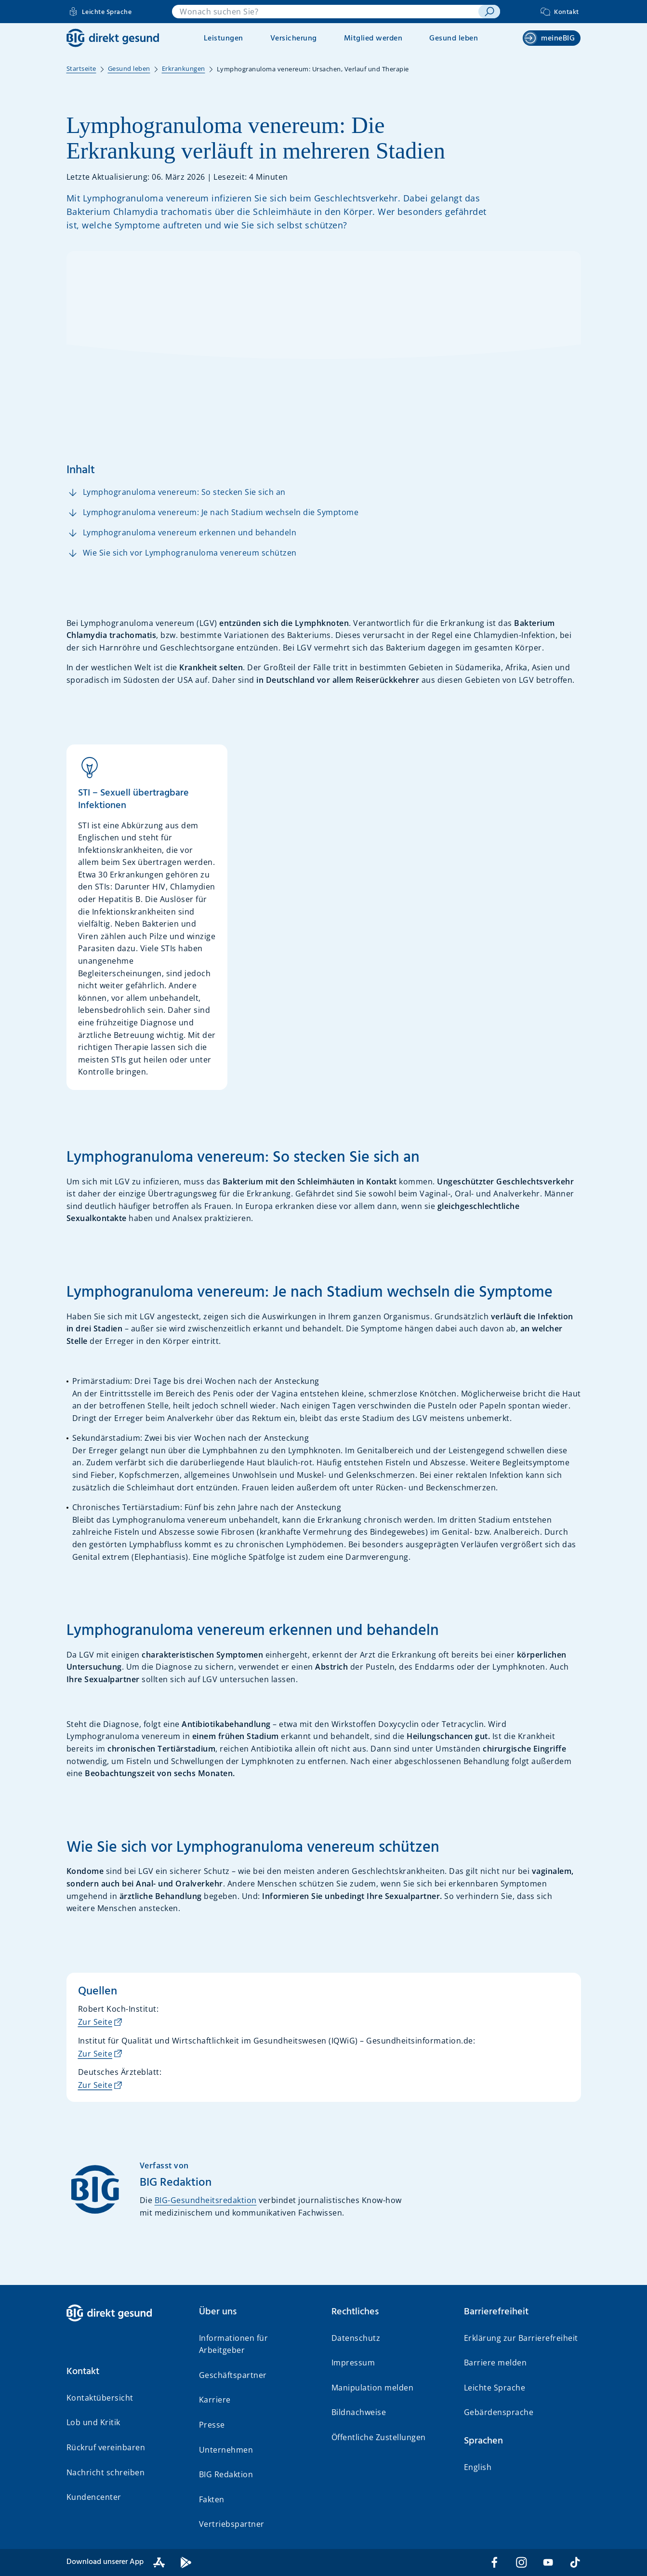 The image size is (647, 2576). Describe the element at coordinates (112, 37) in the screenshot. I see `[BIG direkt gesund]` at that location.